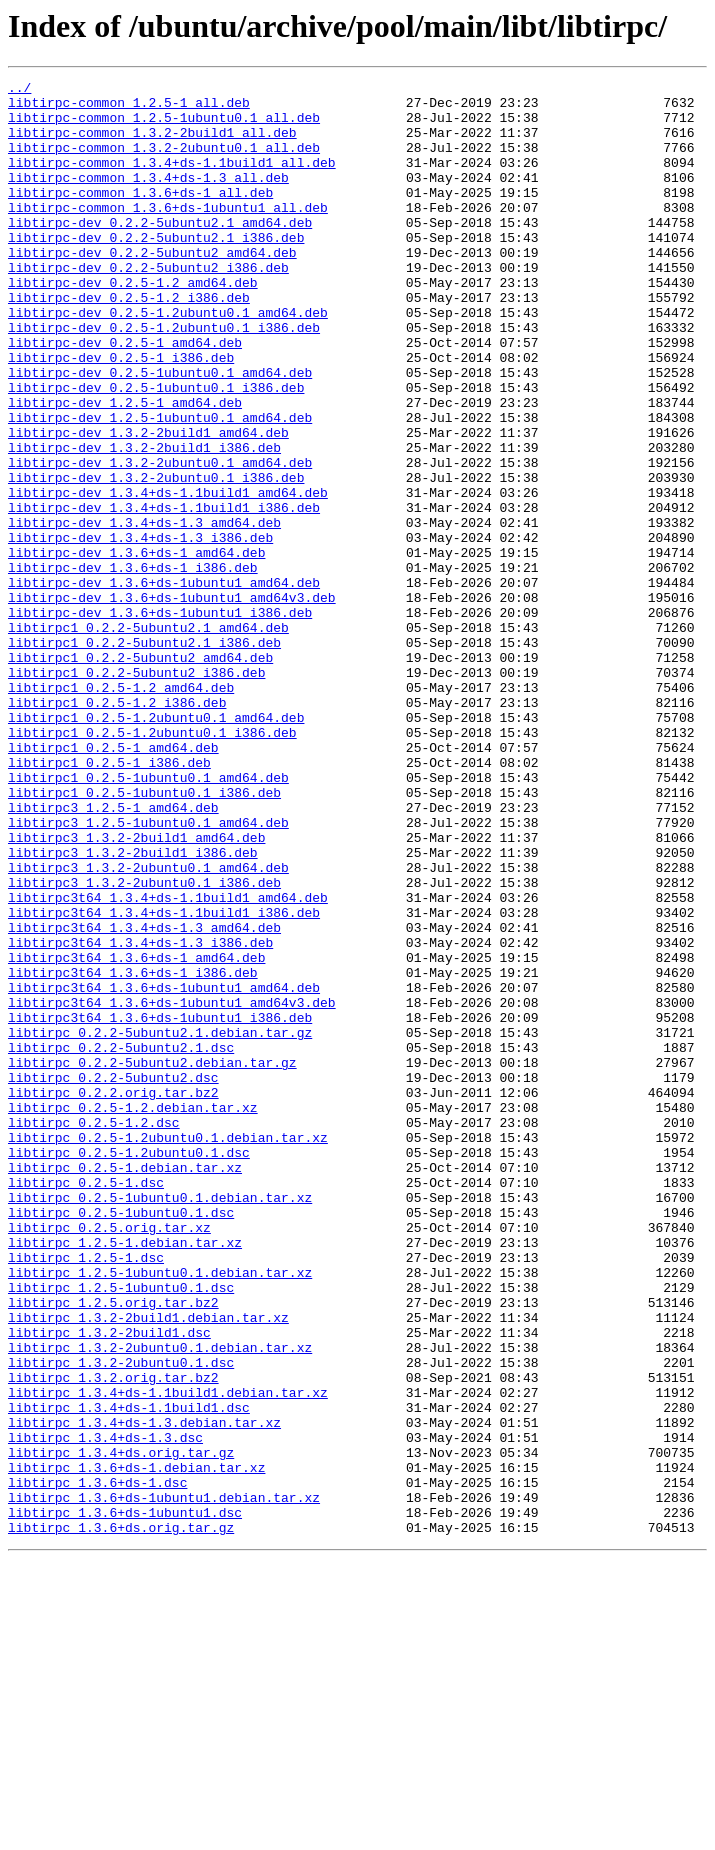 Image resolution: width=715 pixels, height=1850 pixels. Describe the element at coordinates (125, 1800) in the screenshot. I see `libtirpc_1.3.6+ds-1ubuntu1.dsc` at that location.